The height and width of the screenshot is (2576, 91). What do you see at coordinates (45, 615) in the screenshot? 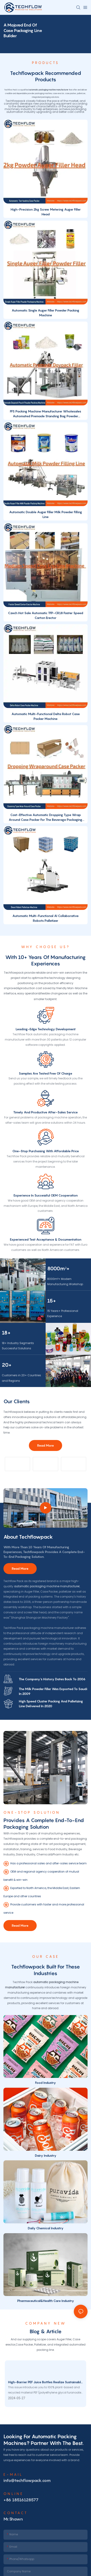
I see `Czech Hot Sale Automatic TFP-CR18 Faster Speed Carton Erector` at bounding box center [45, 615].